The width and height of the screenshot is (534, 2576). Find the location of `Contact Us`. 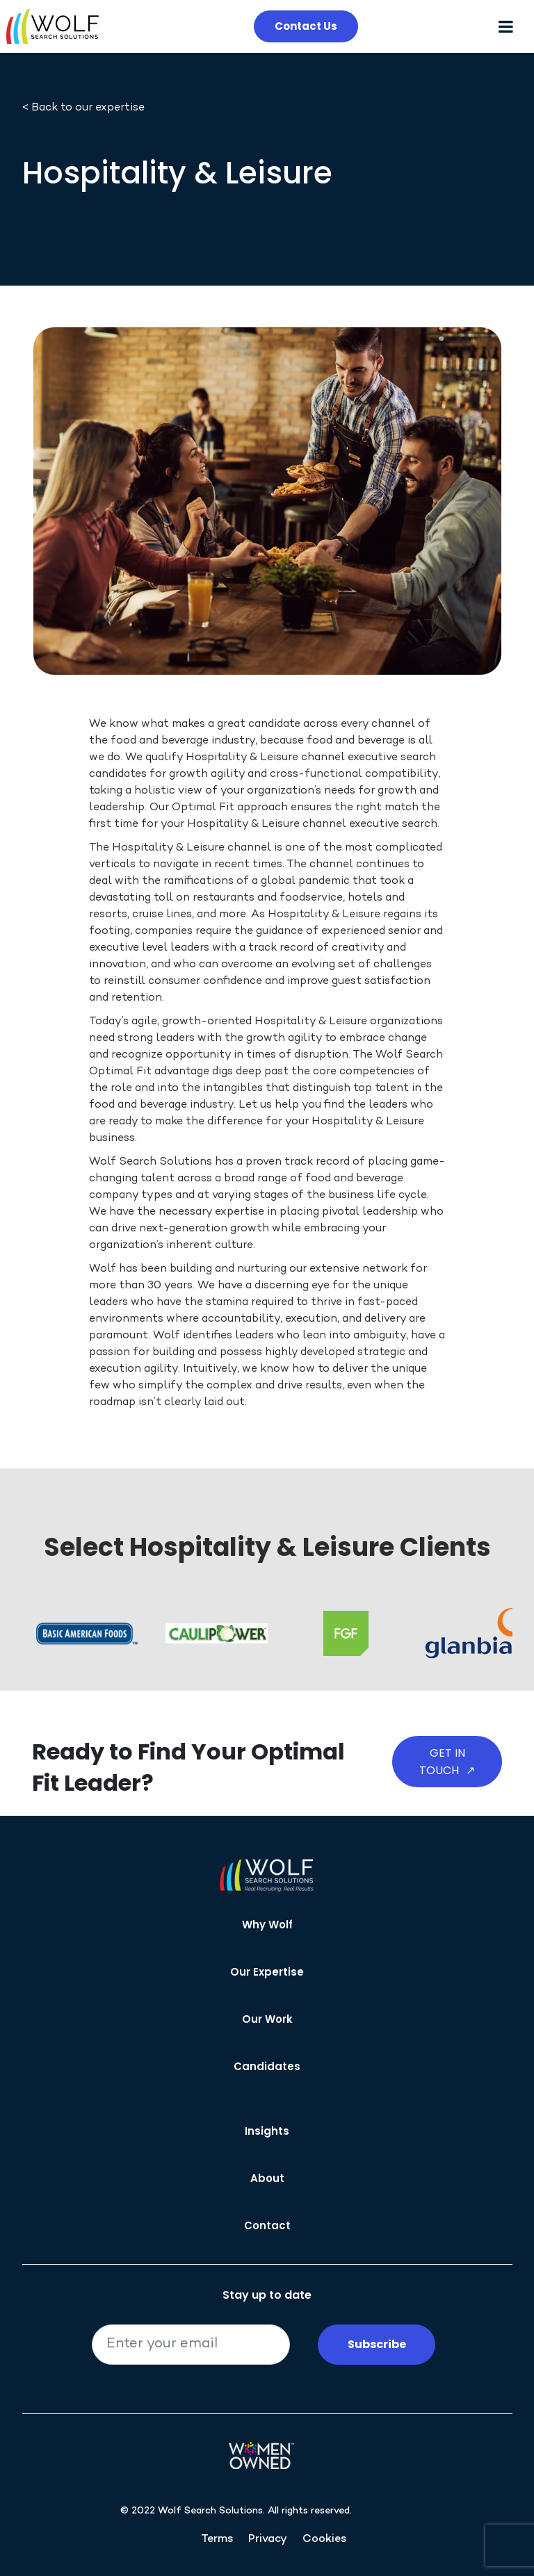

Contact Us is located at coordinates (306, 26).